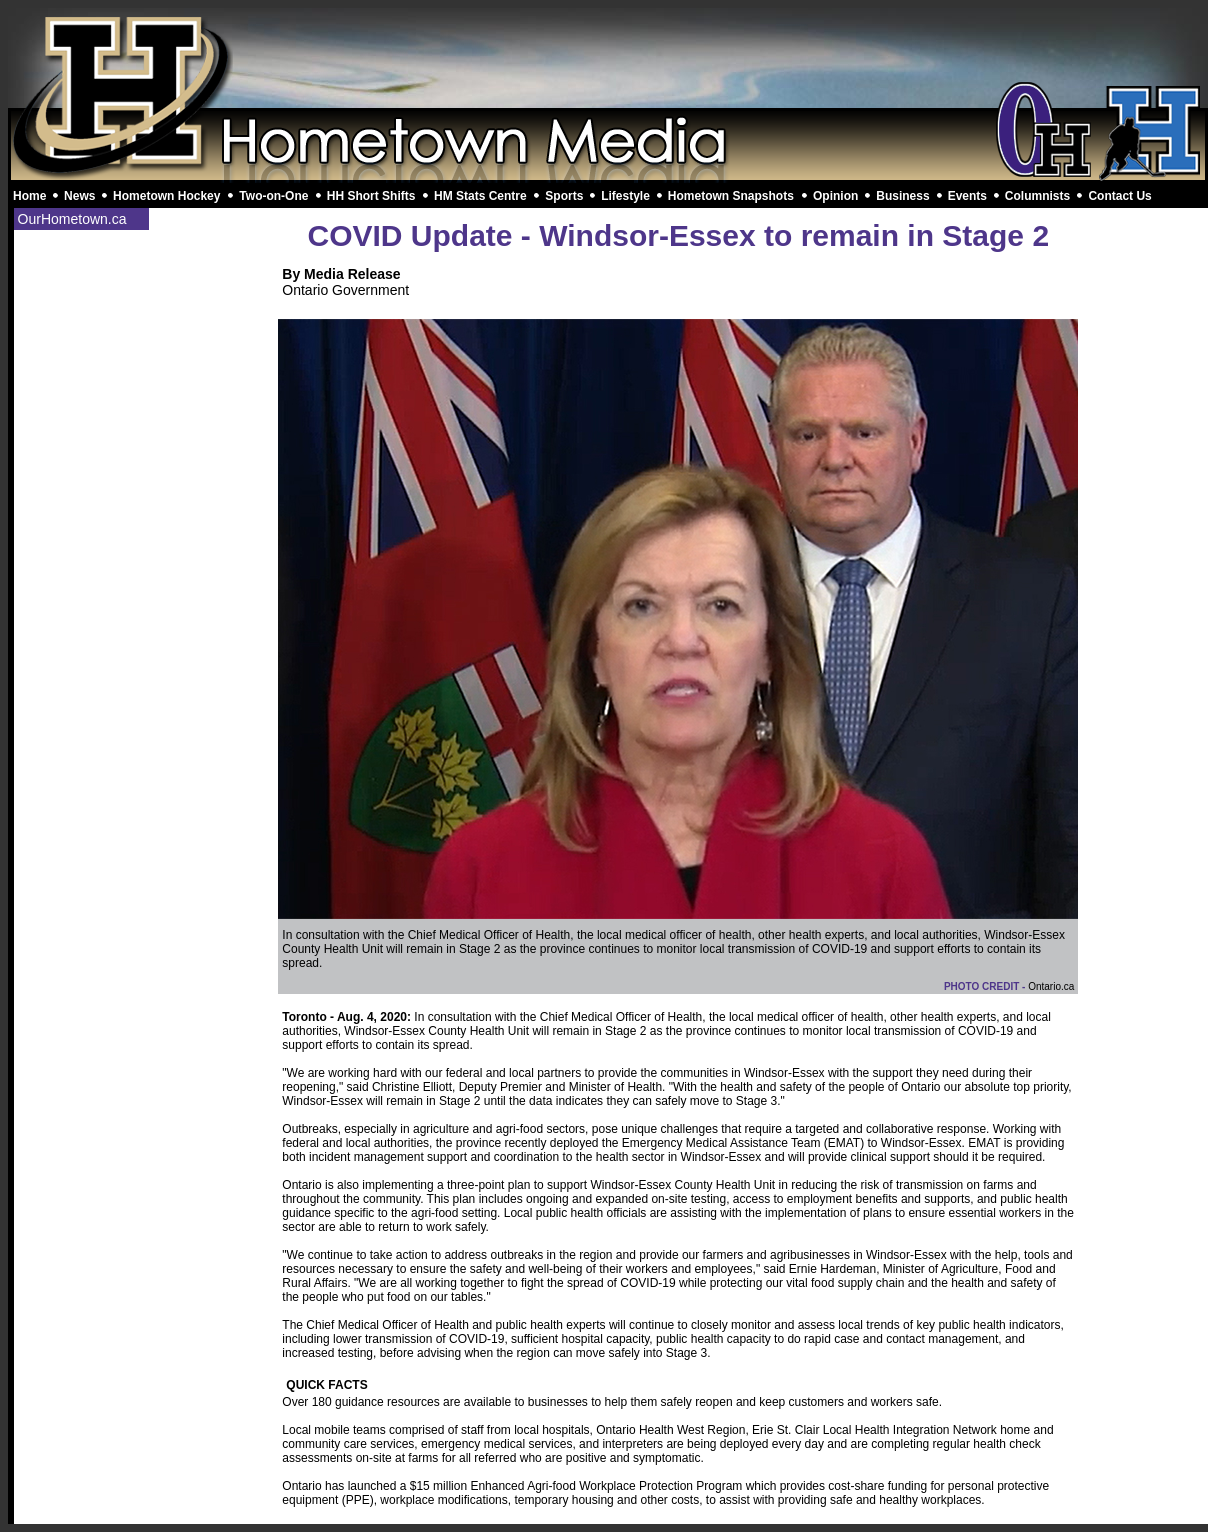  I want to click on Lifestyle, so click(625, 196).